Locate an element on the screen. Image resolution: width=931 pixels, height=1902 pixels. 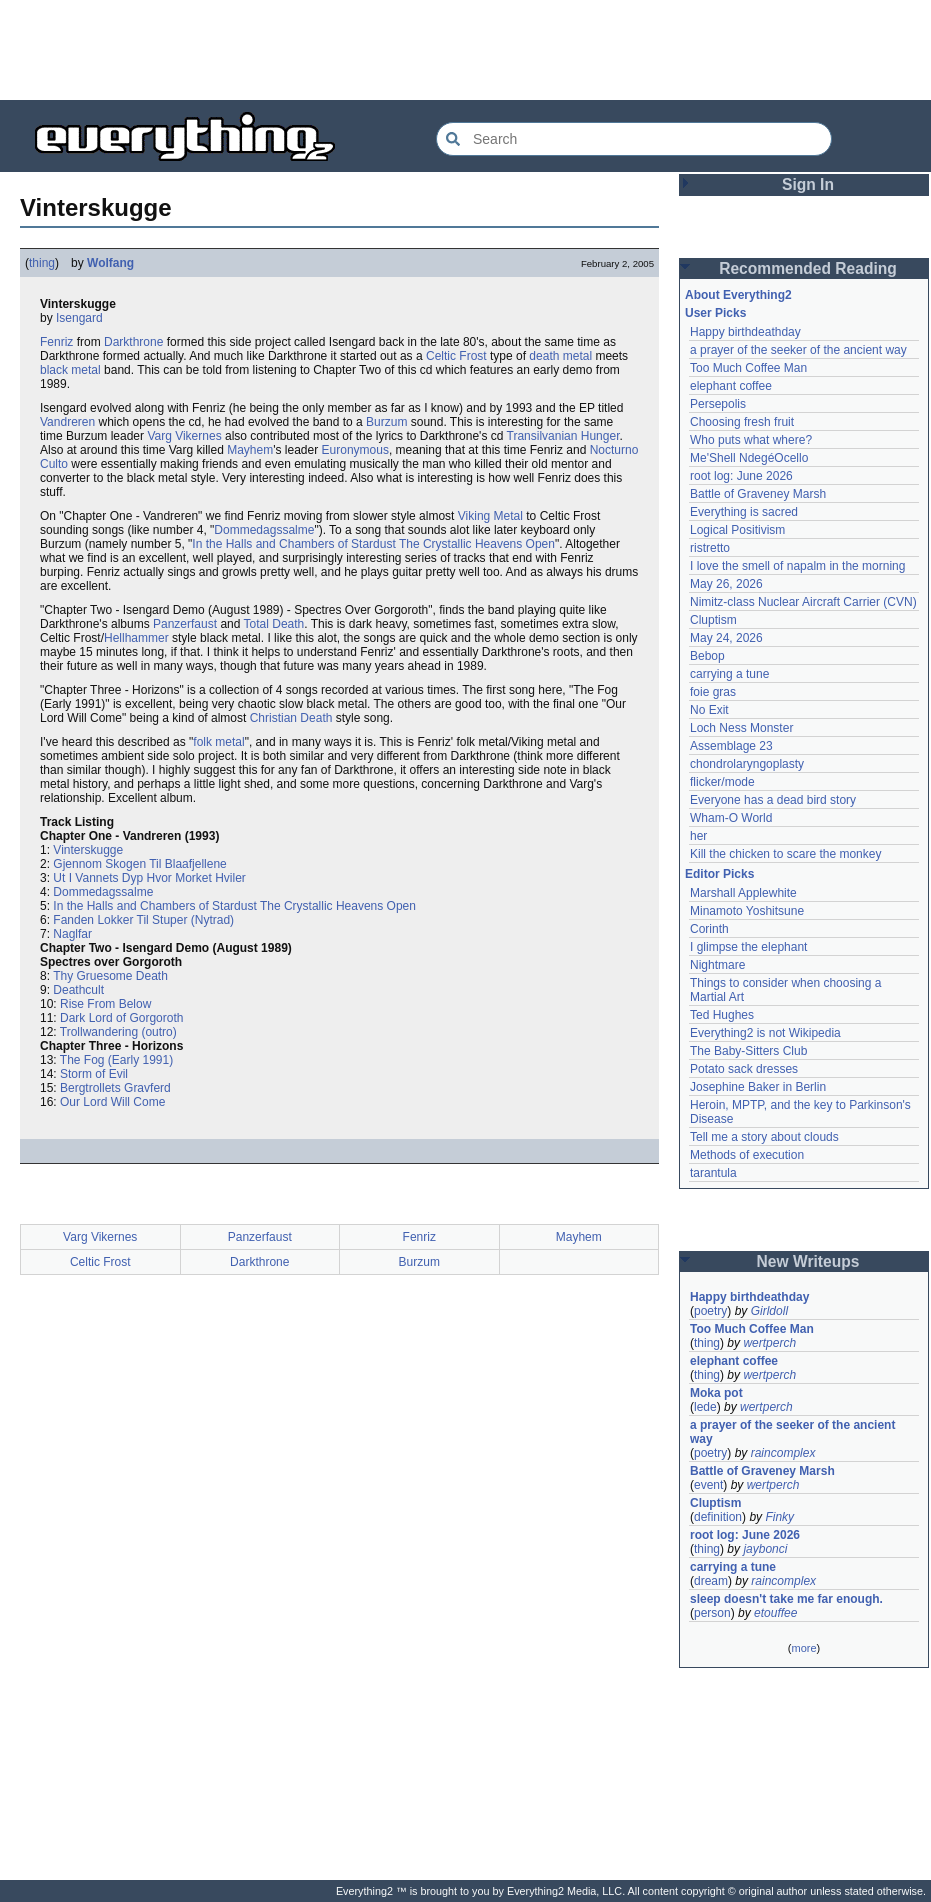
Editor Picks is located at coordinates (719, 874).